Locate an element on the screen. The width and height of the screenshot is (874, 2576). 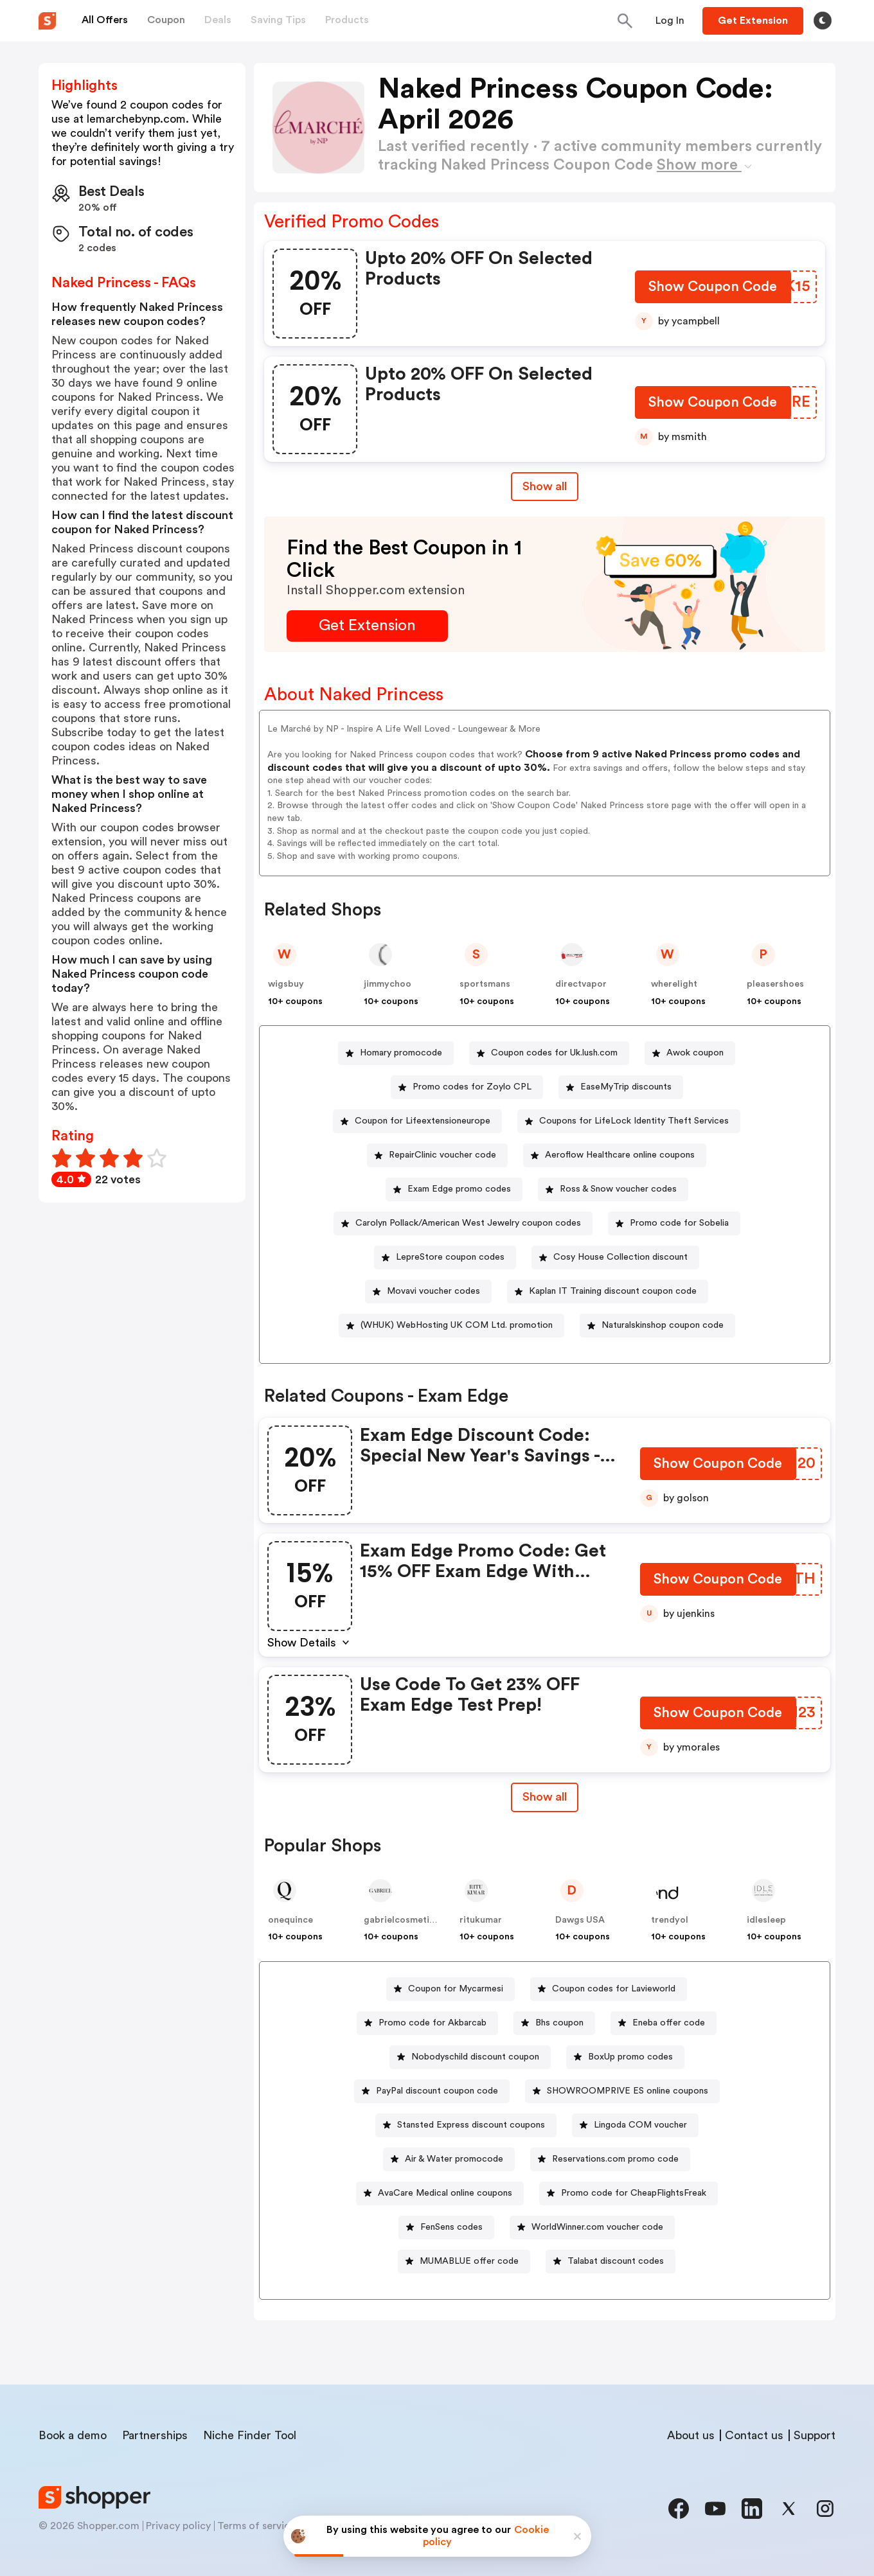
[Aeroflow Healthcare online coupons Button] is located at coordinates (614, 1155).